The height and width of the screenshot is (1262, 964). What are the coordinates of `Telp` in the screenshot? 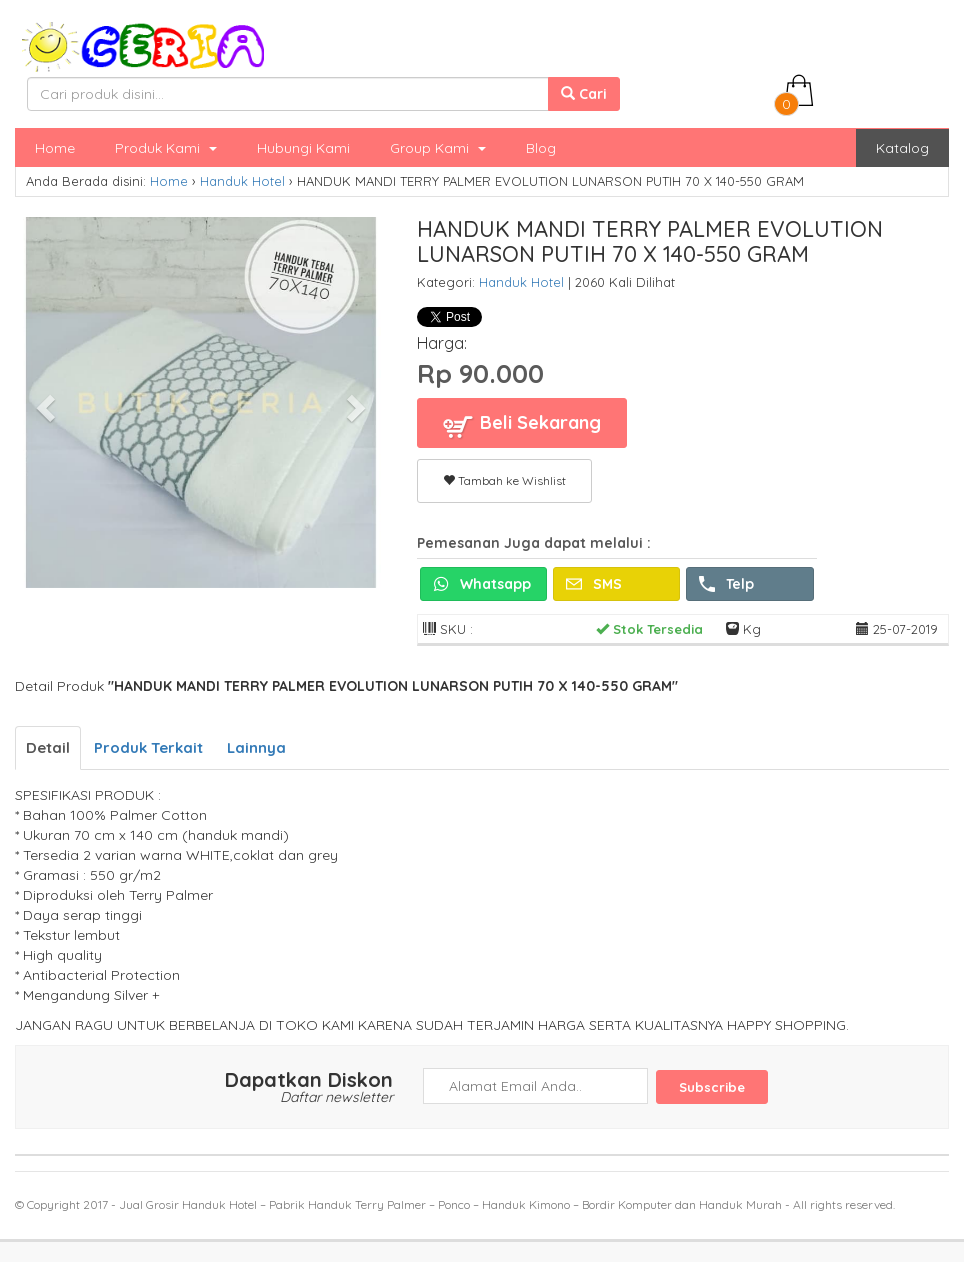 It's located at (726, 584).